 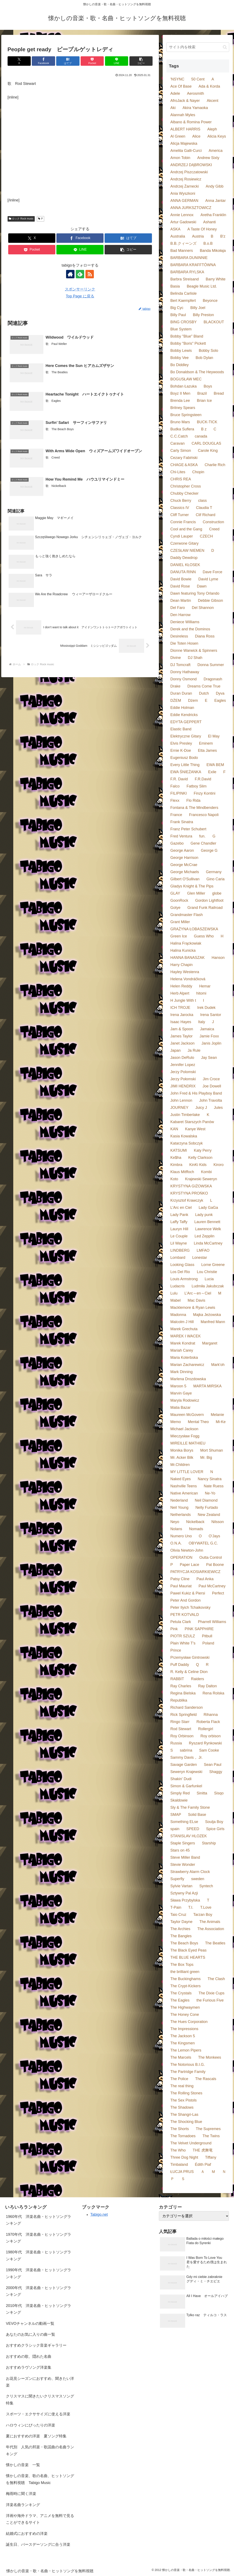 I want to click on Ania Wyszkoni, so click(x=182, y=193).